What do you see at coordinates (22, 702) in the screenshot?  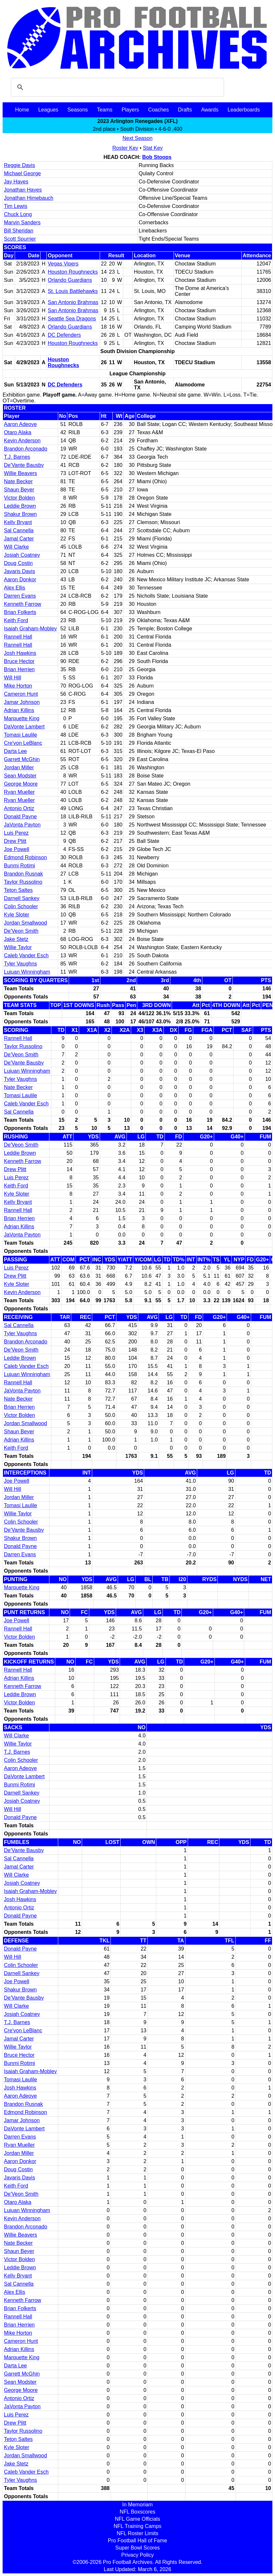 I see `Jamar Johnson` at bounding box center [22, 702].